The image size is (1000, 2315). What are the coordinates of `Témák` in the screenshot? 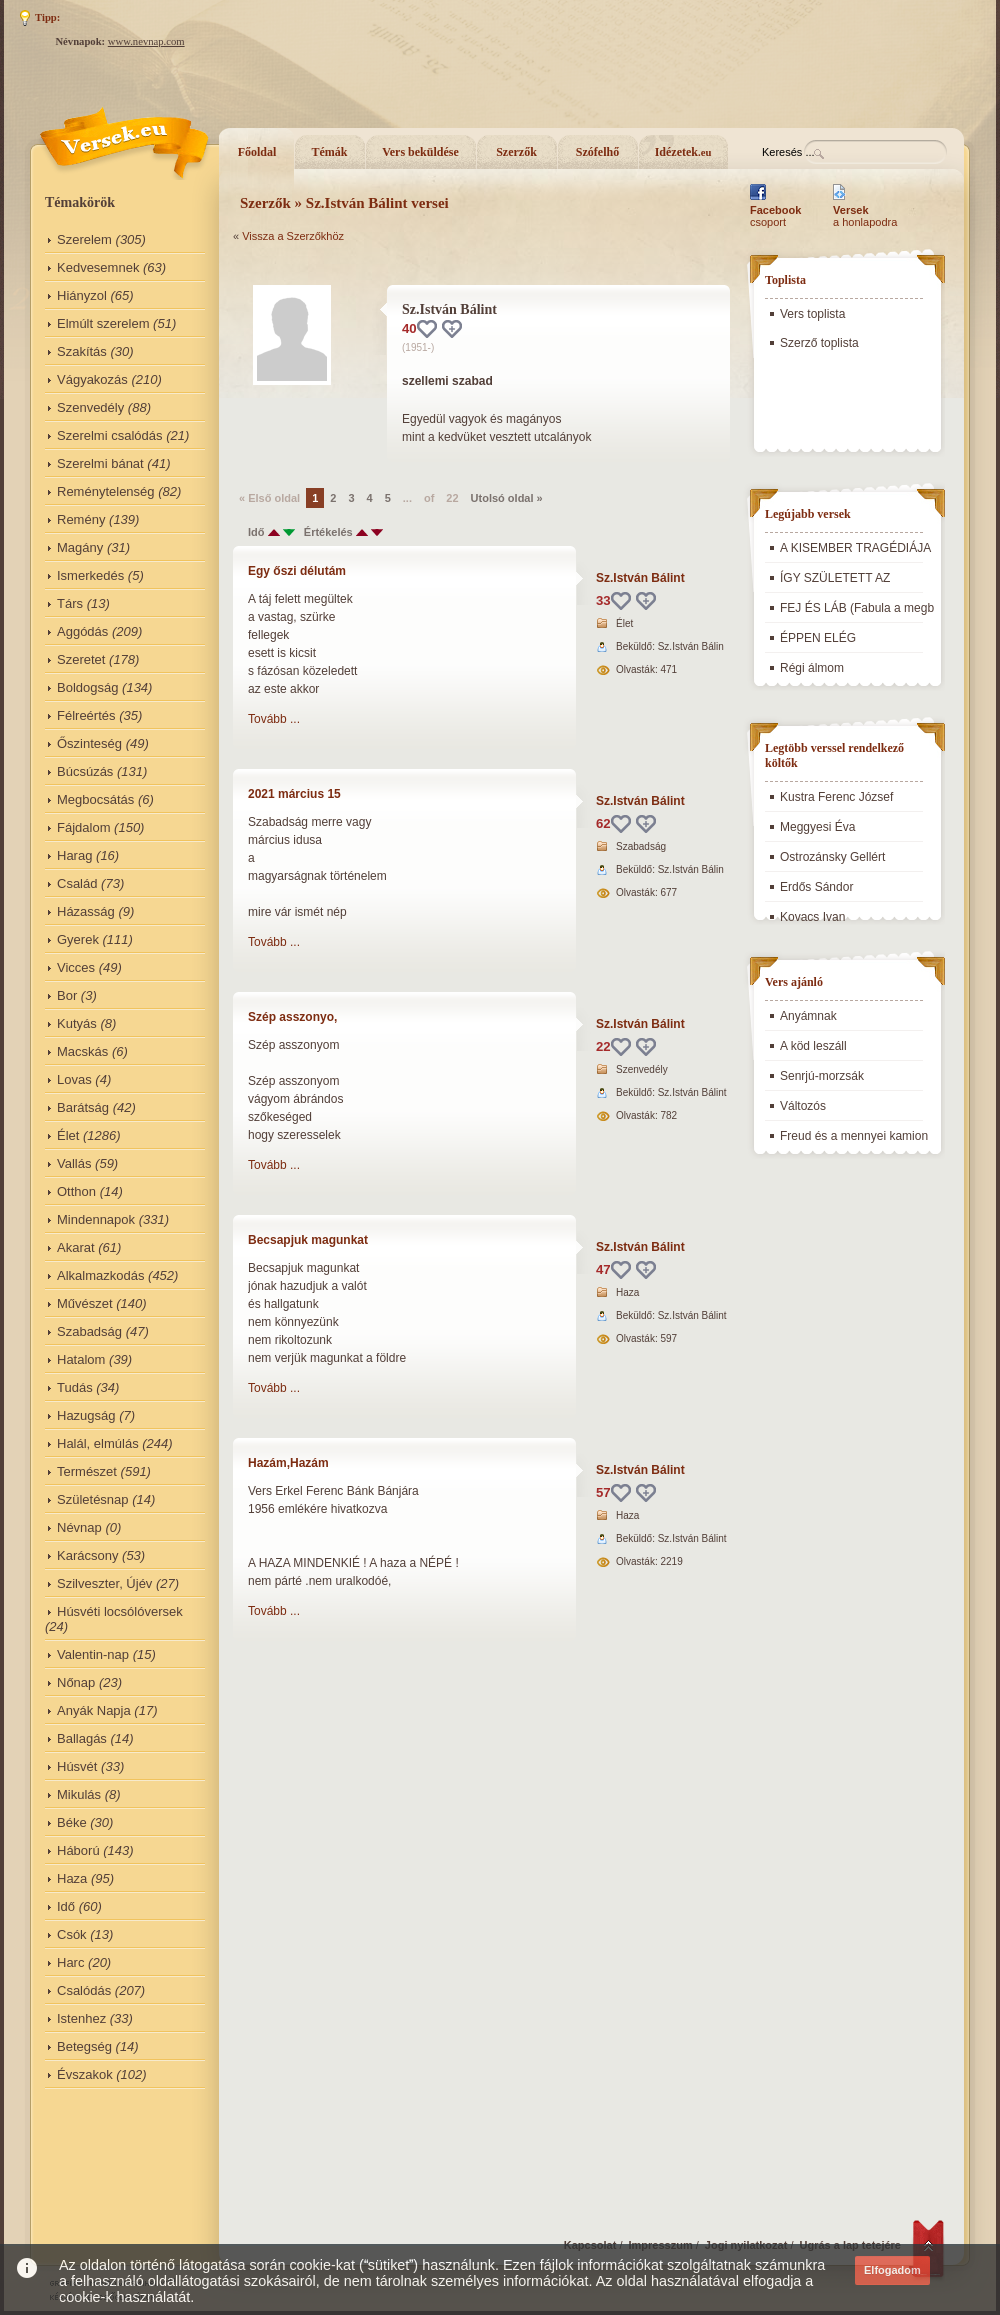 It's located at (330, 152).